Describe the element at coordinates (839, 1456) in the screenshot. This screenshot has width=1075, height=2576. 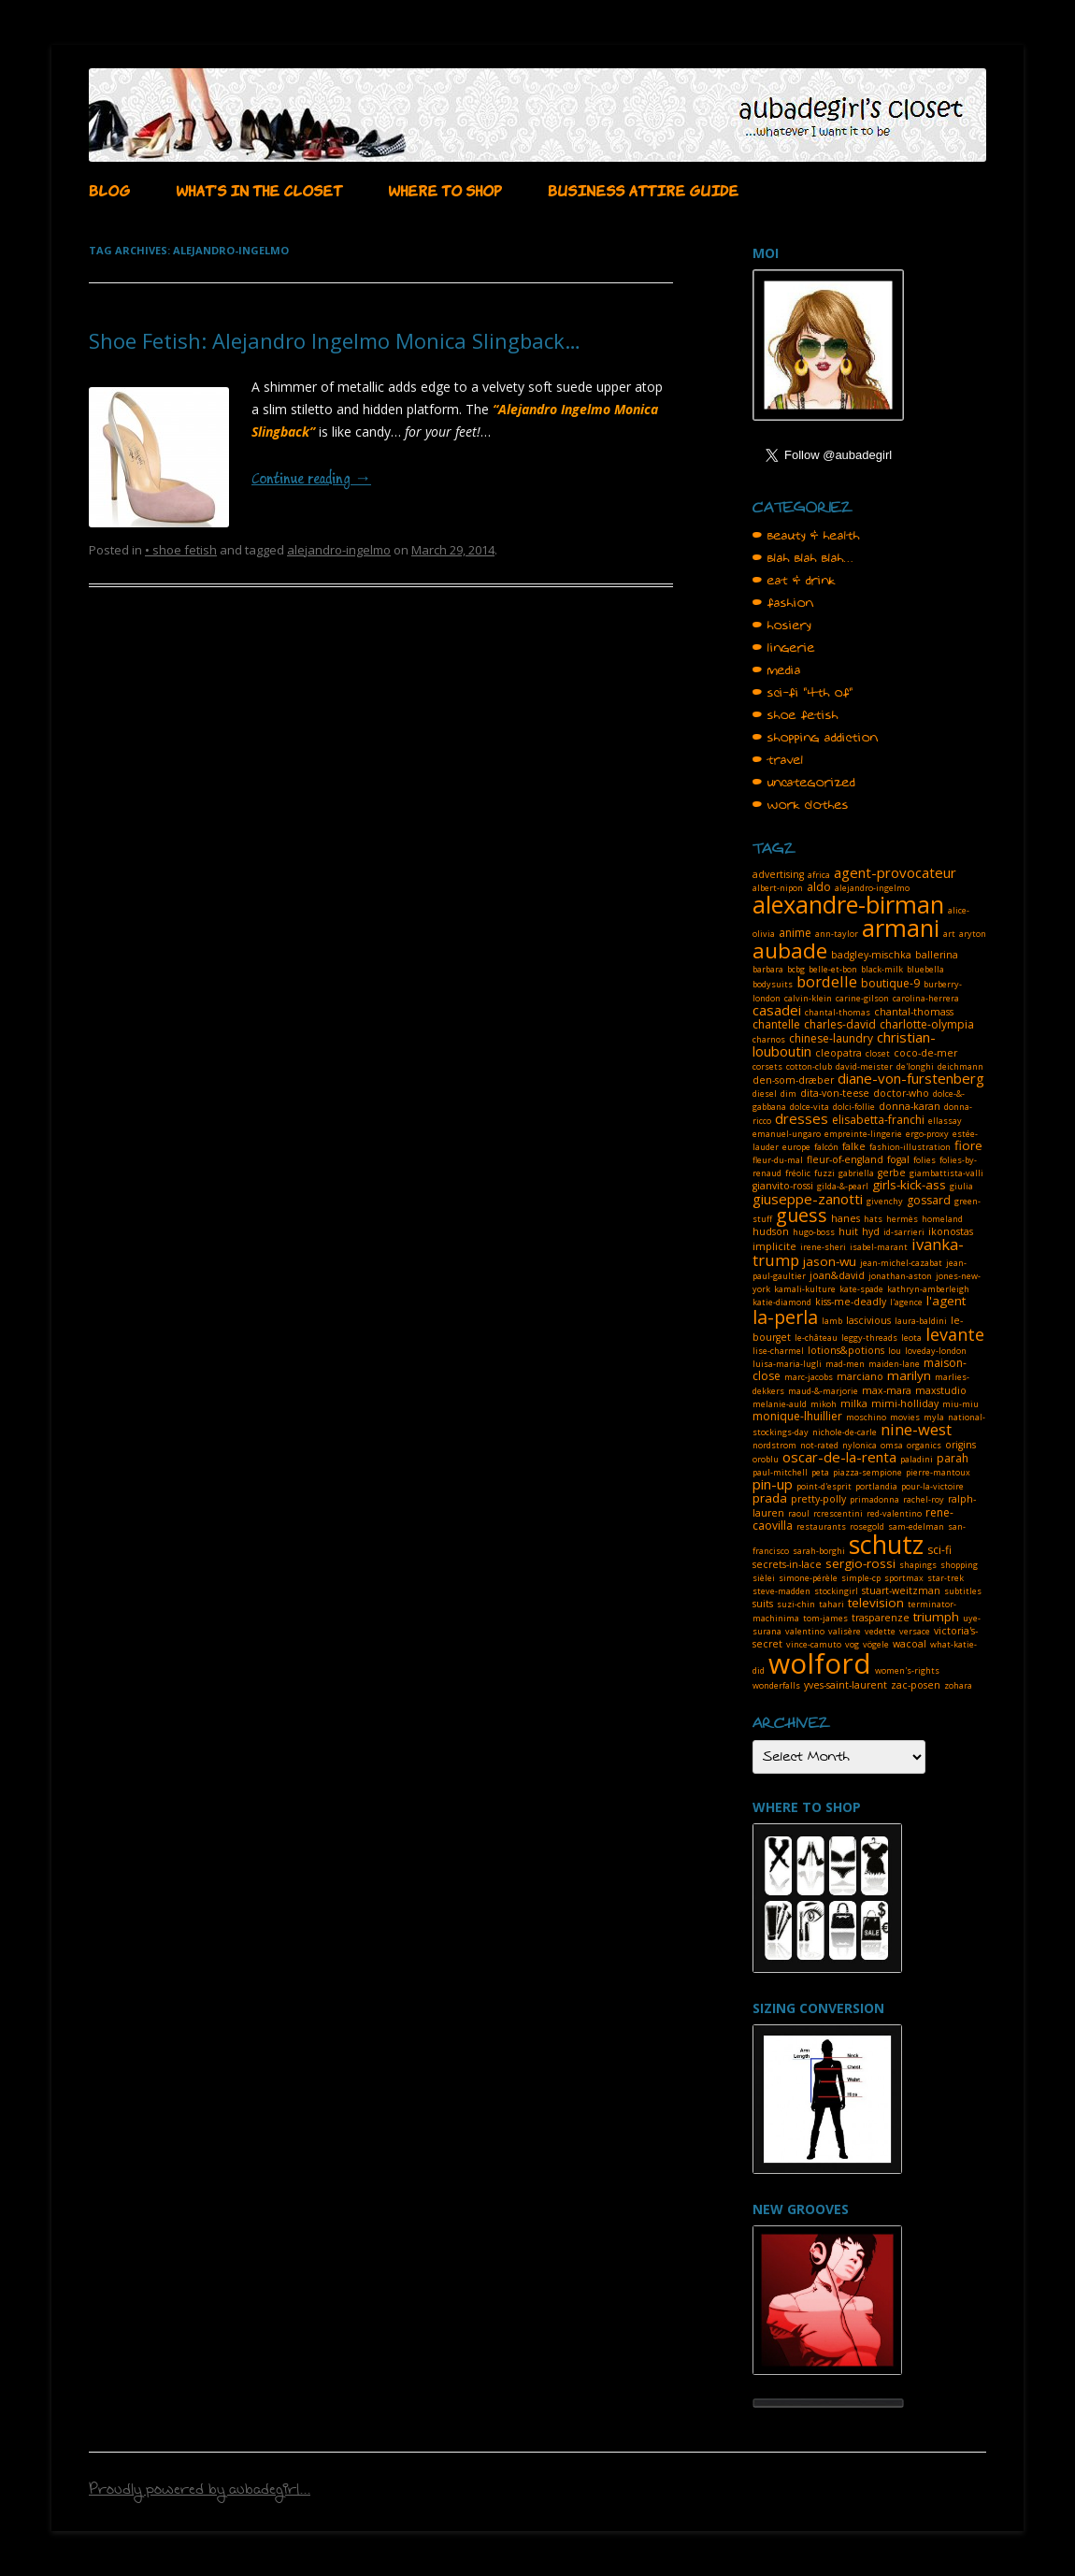
I see `oscar-de-la-renta` at that location.